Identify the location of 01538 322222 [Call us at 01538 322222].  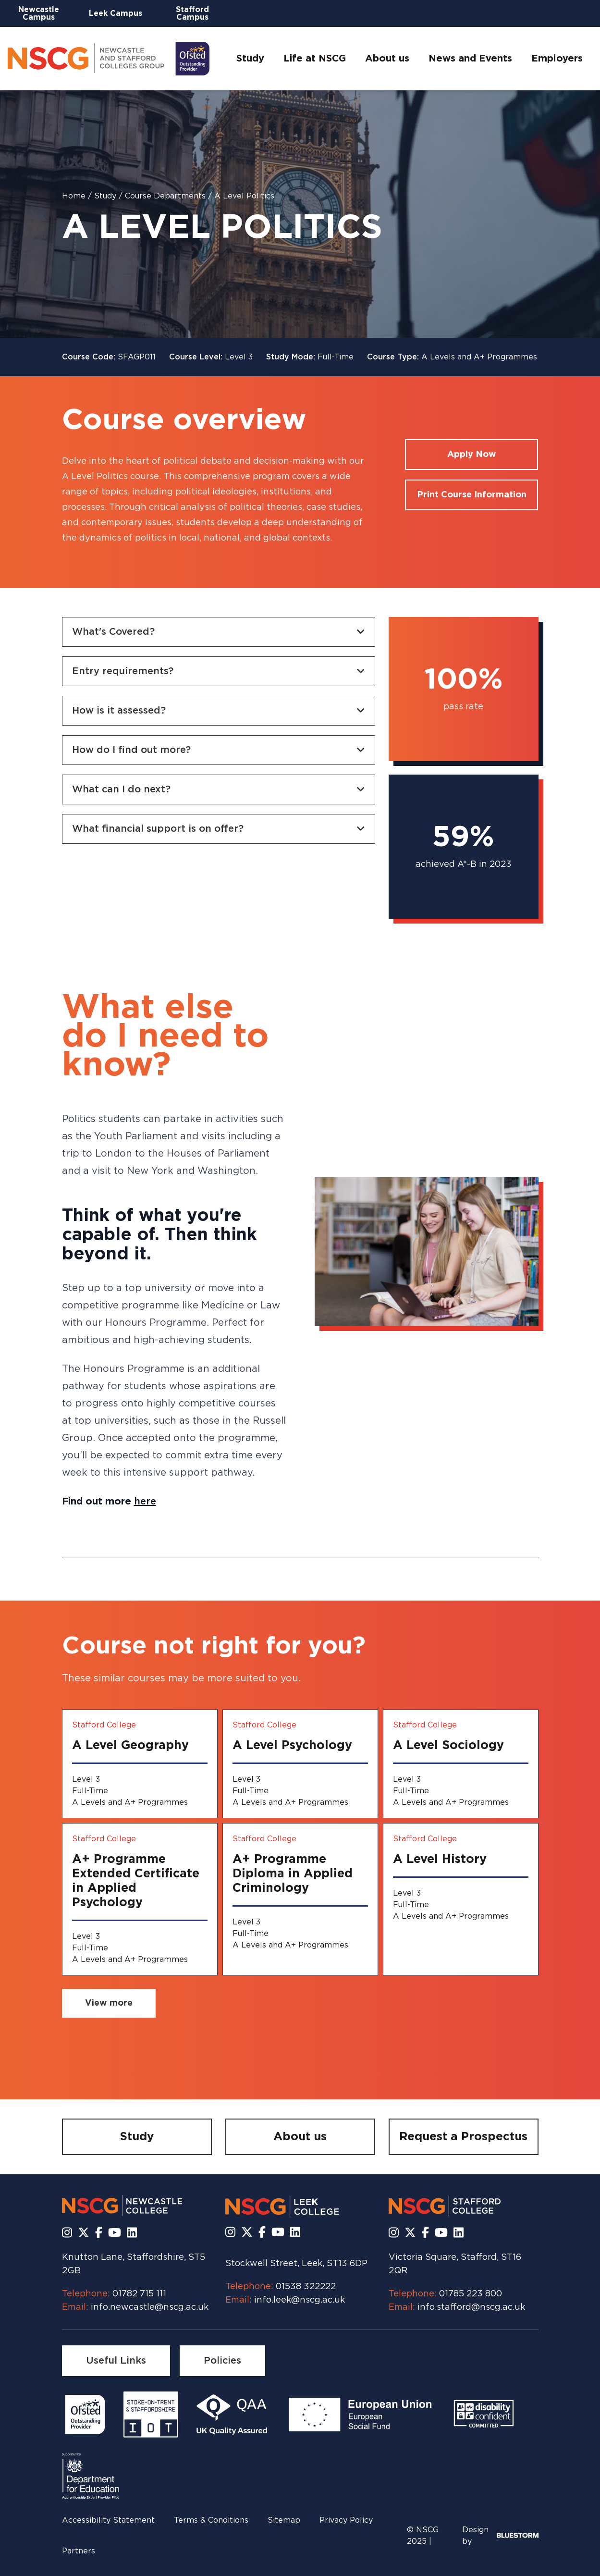
(306, 2286).